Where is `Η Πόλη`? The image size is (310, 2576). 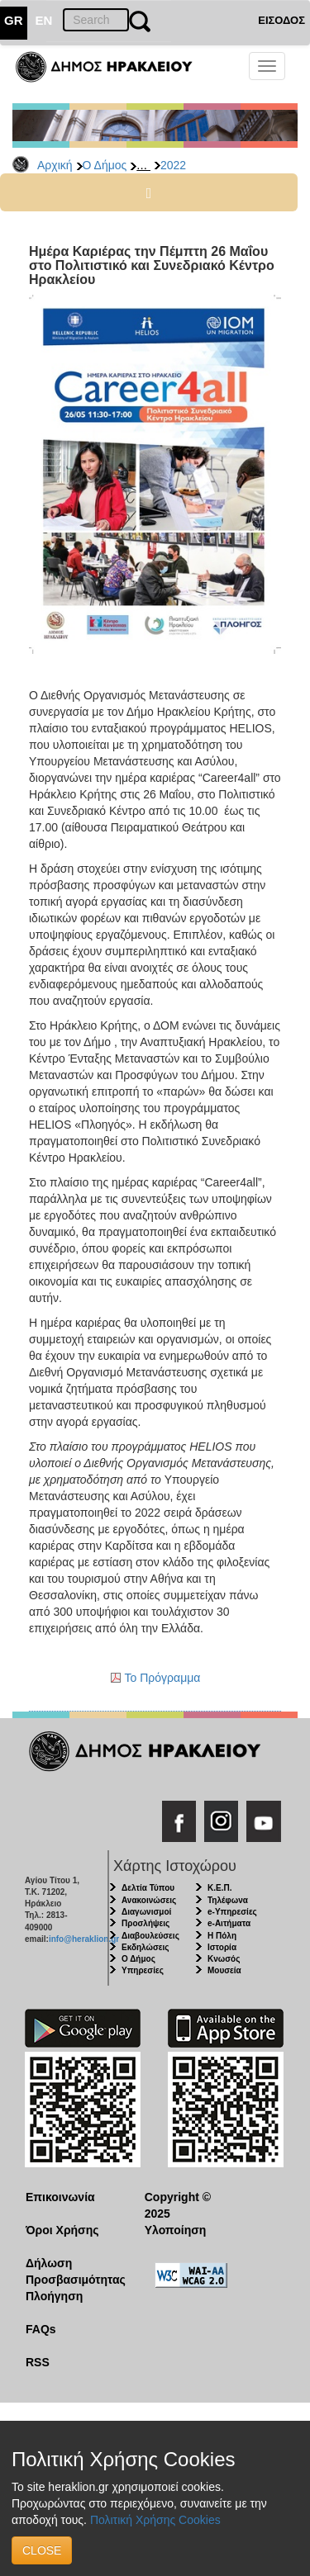
Η Πόλη is located at coordinates (221, 1935).